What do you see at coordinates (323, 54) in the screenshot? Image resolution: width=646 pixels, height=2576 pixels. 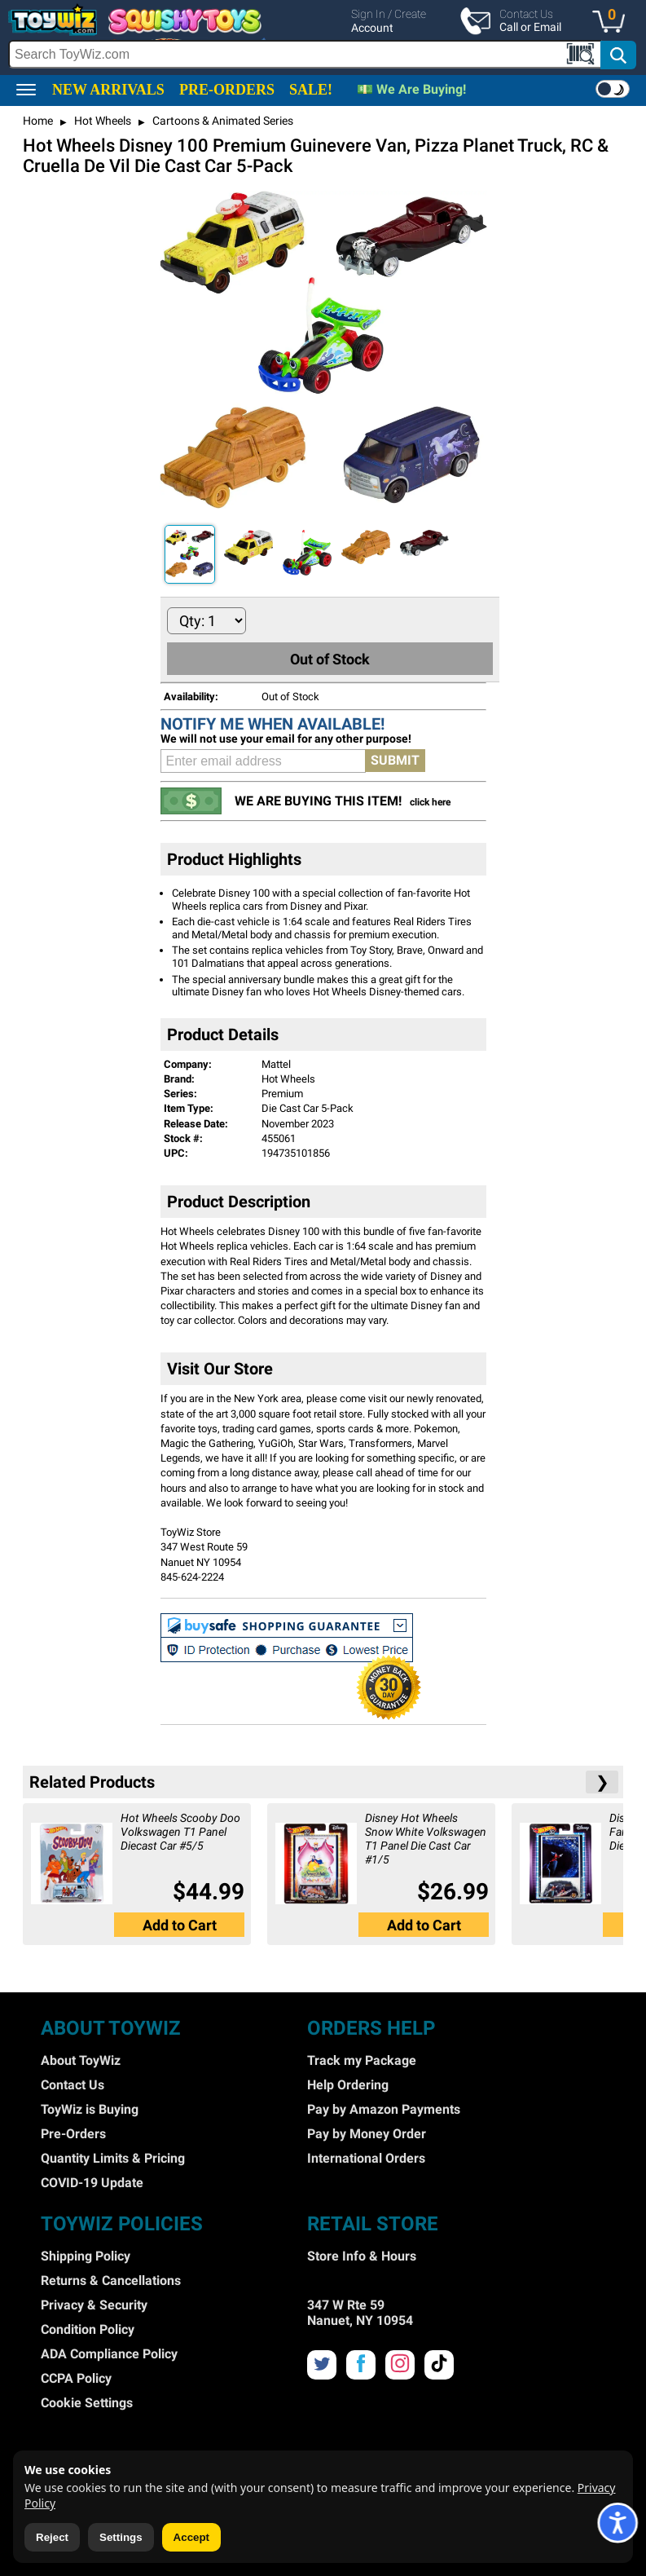 I see `[search]` at bounding box center [323, 54].